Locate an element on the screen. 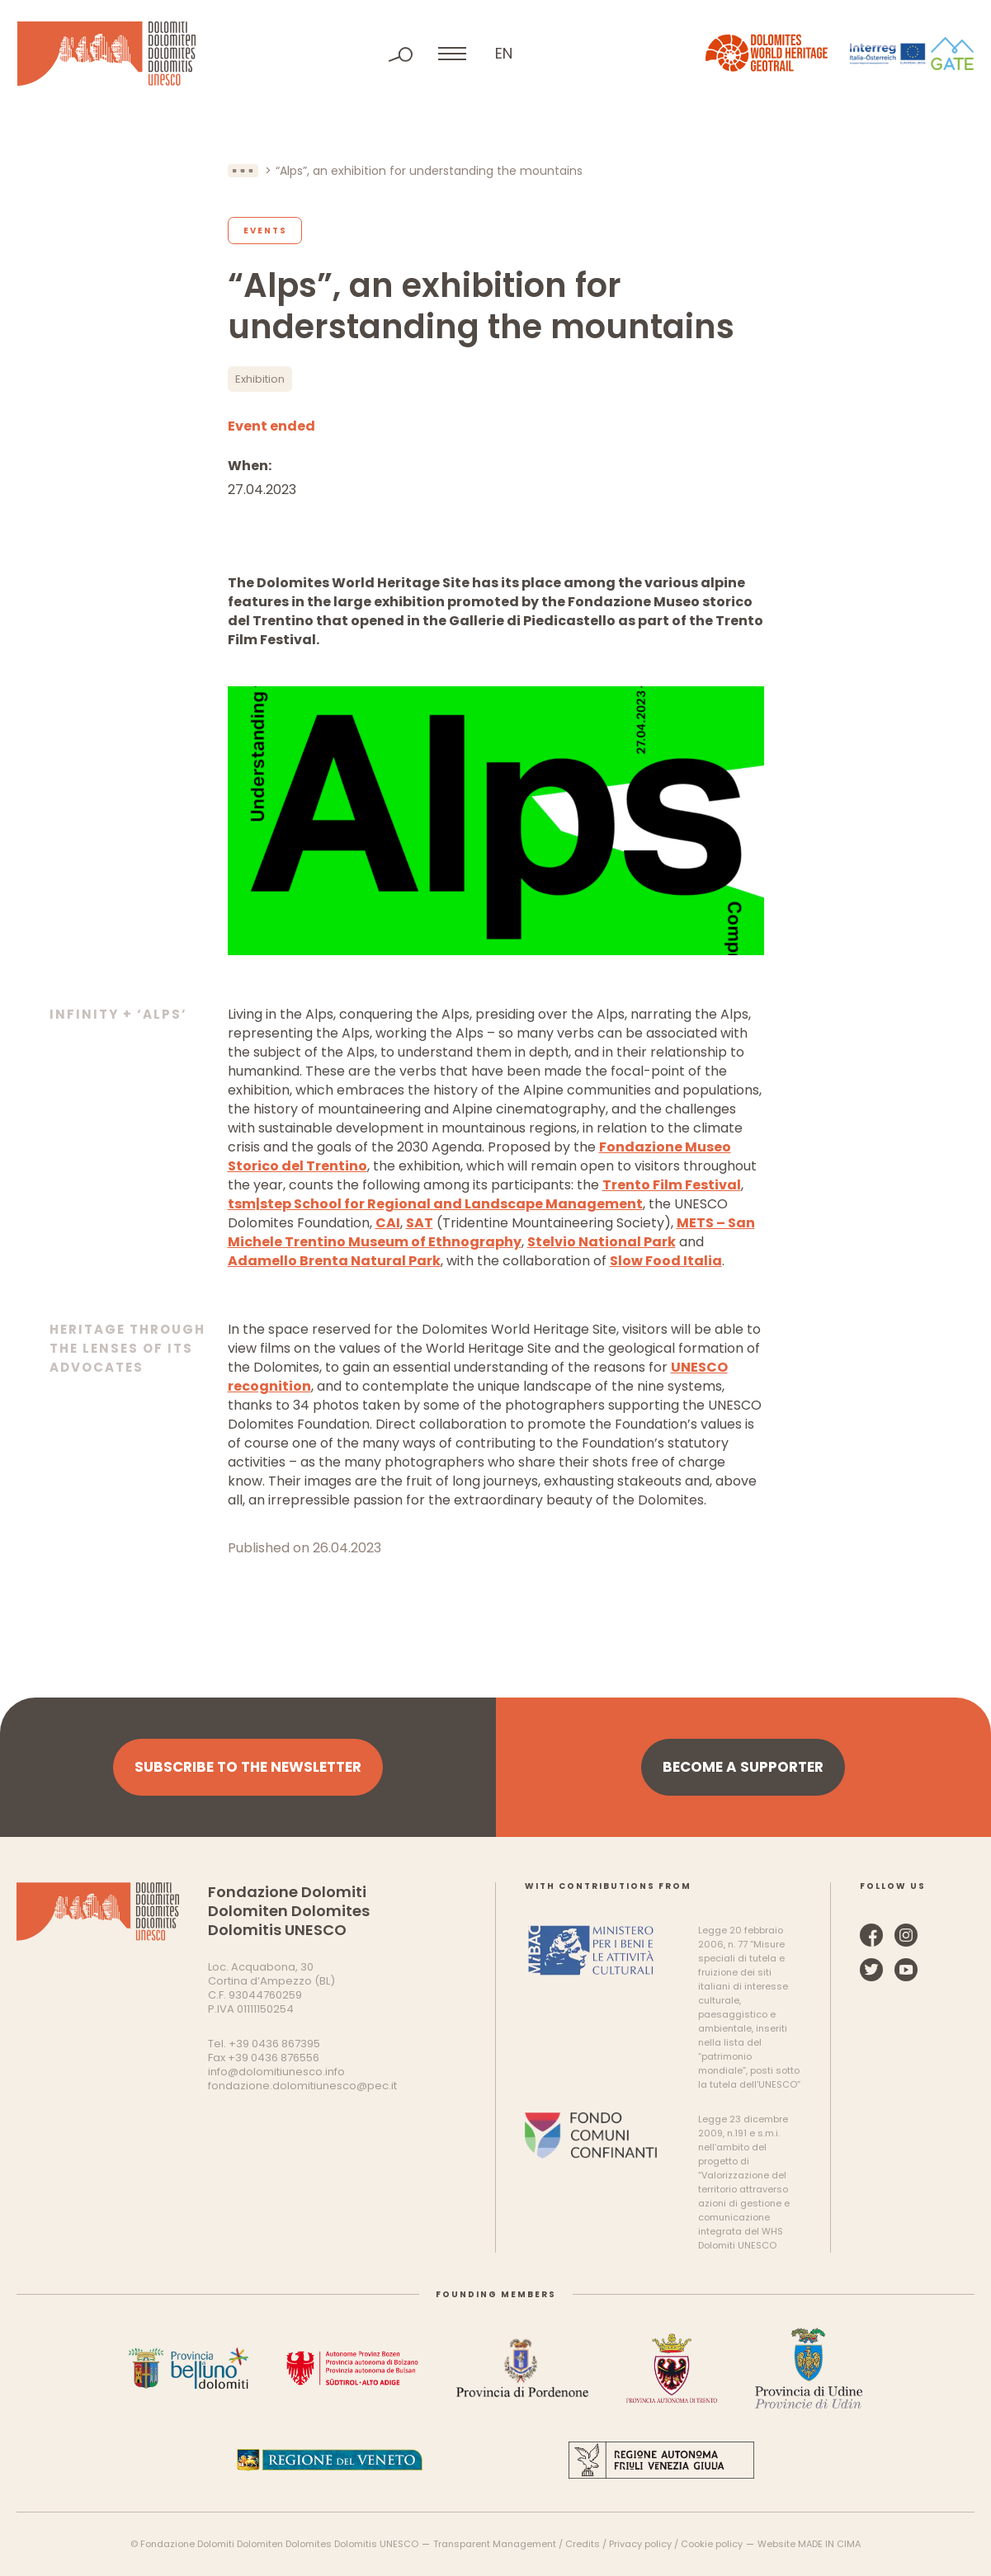 The image size is (991, 2576). Slow Food Italia is located at coordinates (666, 1260).